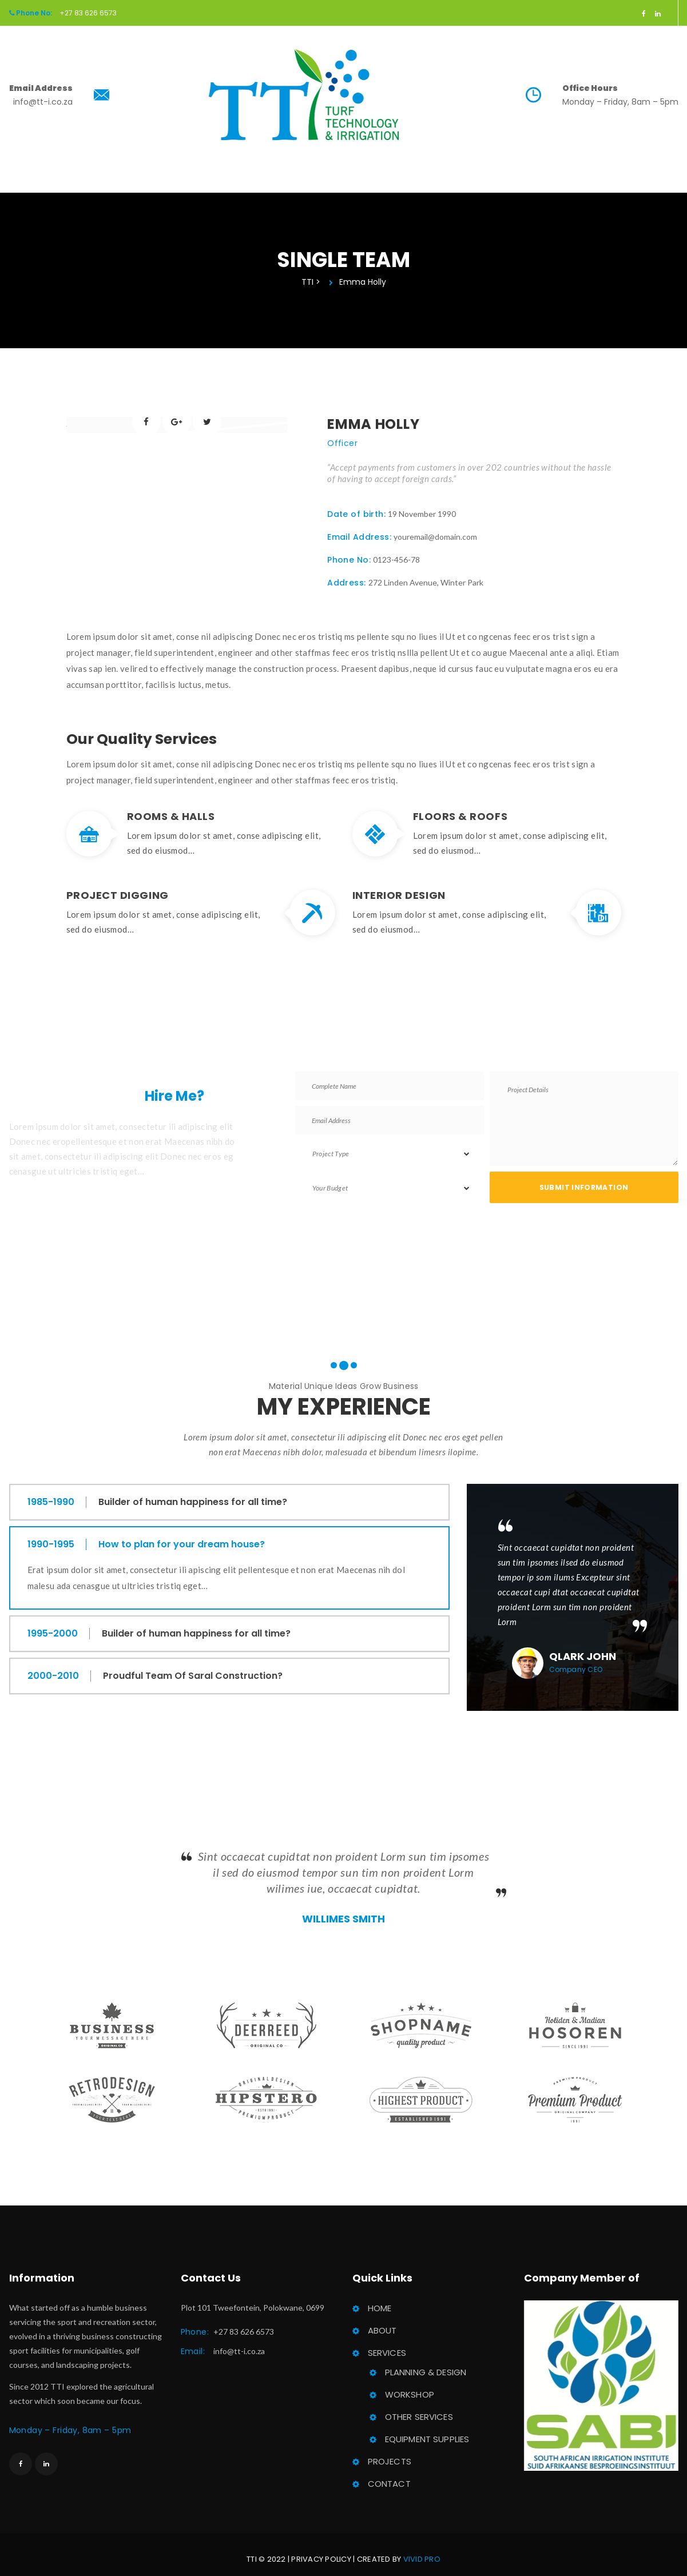  What do you see at coordinates (427, 2430) in the screenshot?
I see `Equipment Supplie` at bounding box center [427, 2430].